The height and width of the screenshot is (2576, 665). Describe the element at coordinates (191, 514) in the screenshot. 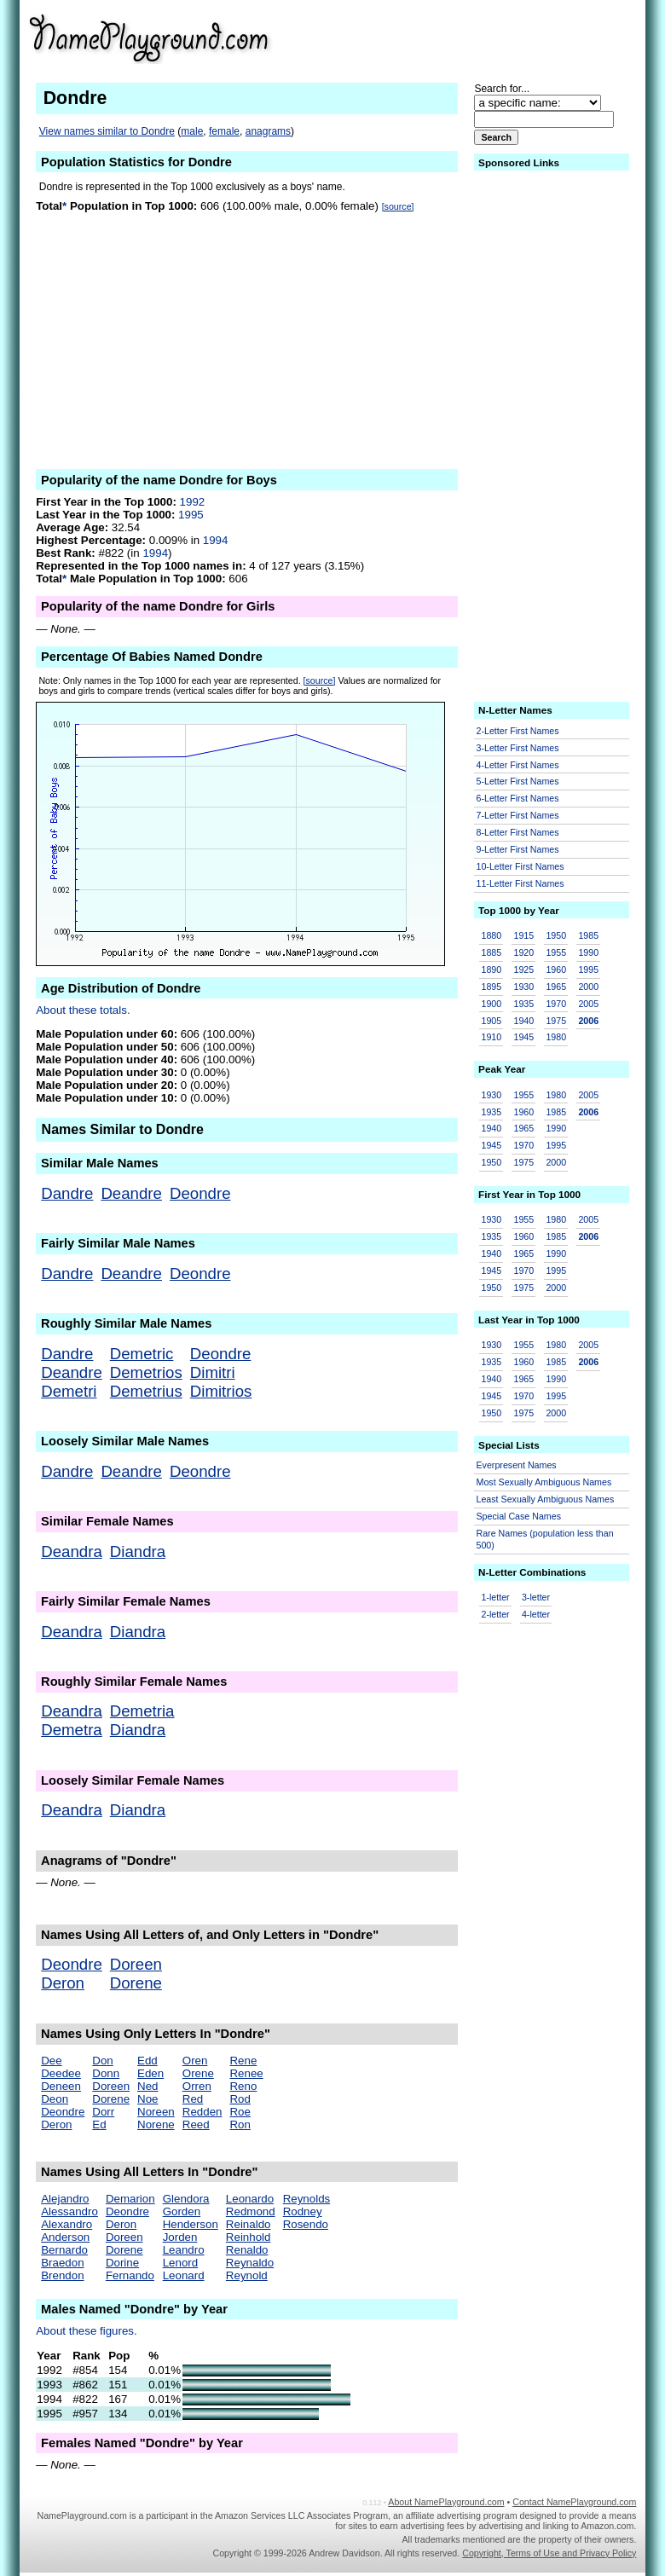

I see `1995` at that location.